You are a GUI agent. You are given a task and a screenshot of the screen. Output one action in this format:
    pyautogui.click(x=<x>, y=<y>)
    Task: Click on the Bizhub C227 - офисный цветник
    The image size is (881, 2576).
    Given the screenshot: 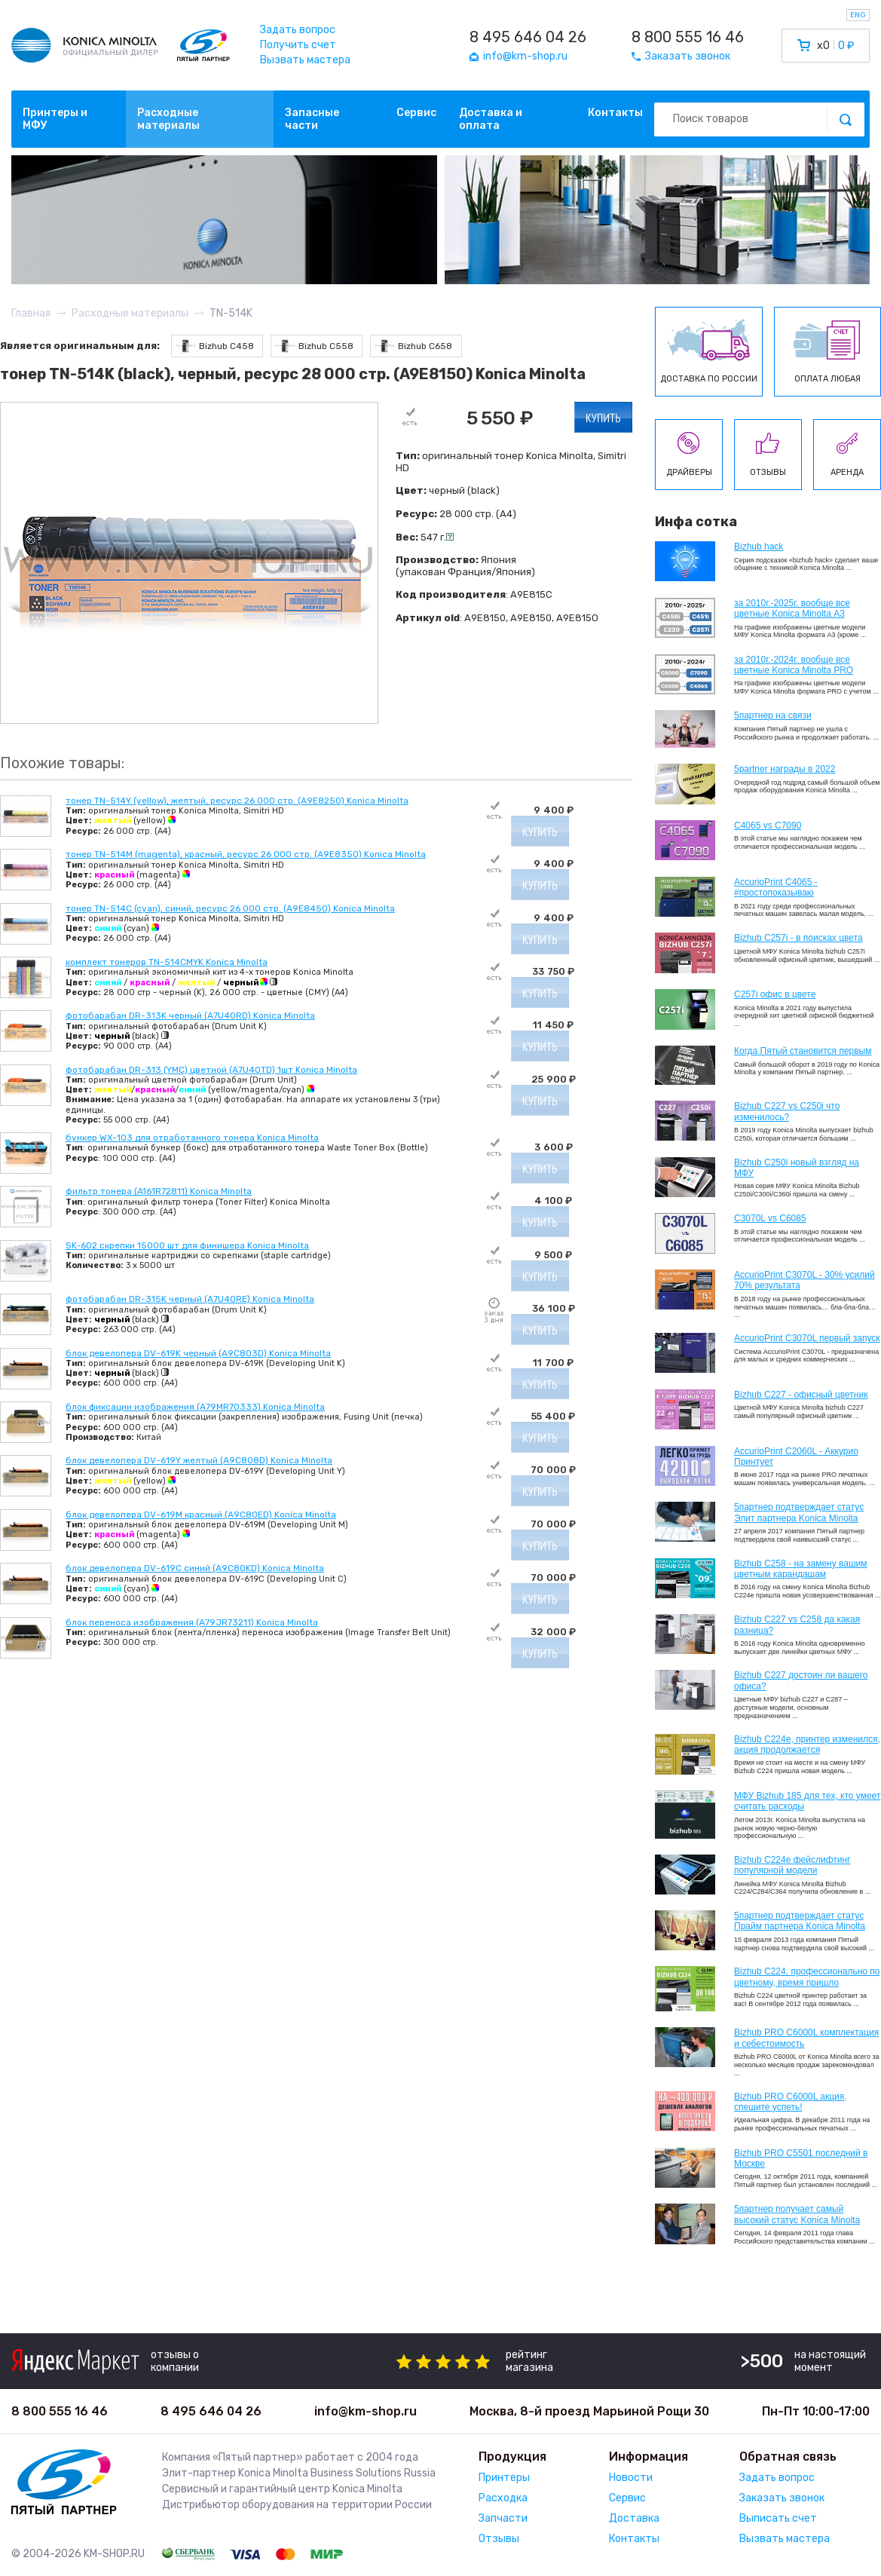 What is the action you would take?
    pyautogui.click(x=800, y=1394)
    